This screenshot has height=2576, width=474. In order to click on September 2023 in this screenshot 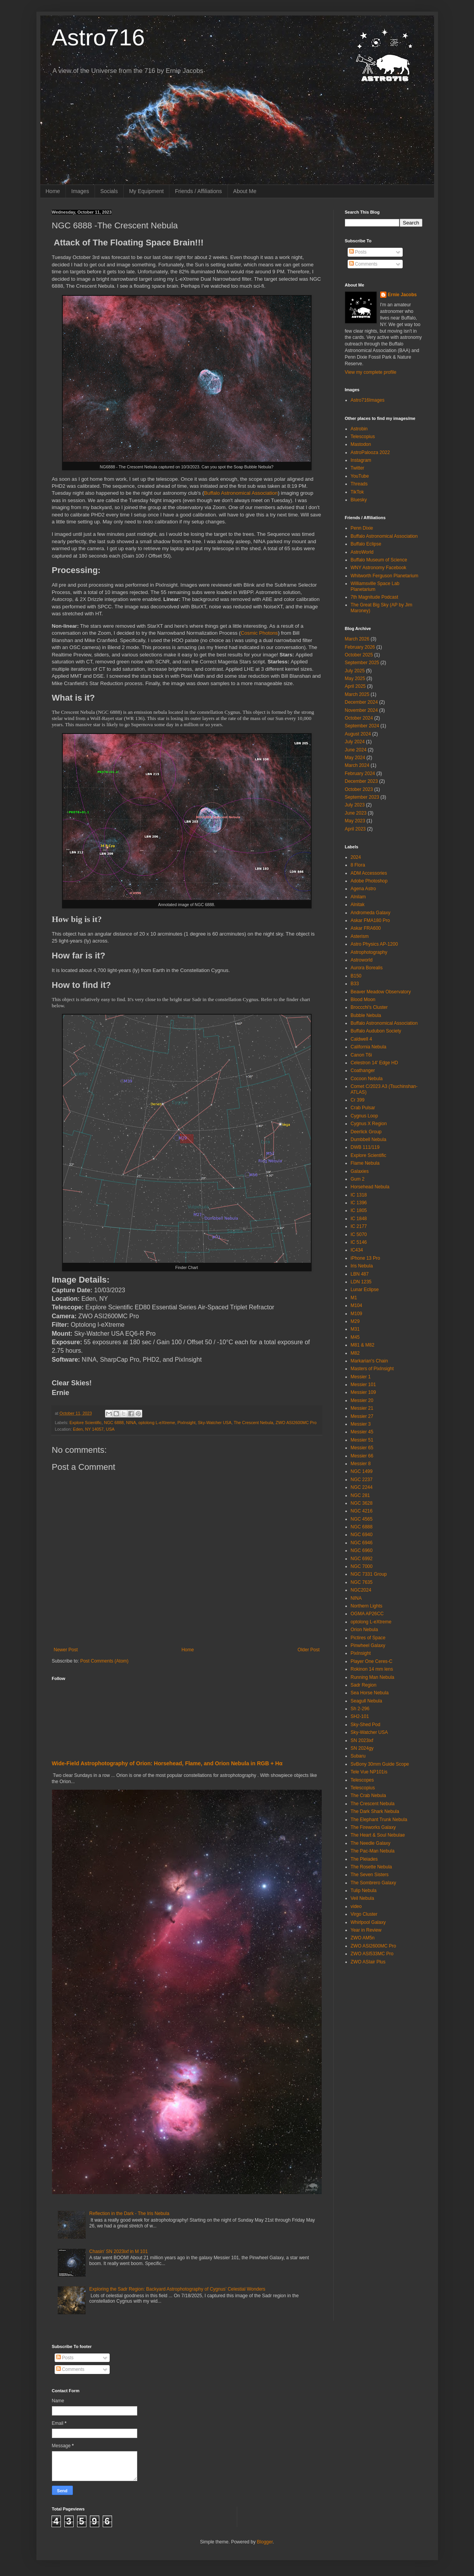, I will do `click(362, 797)`.